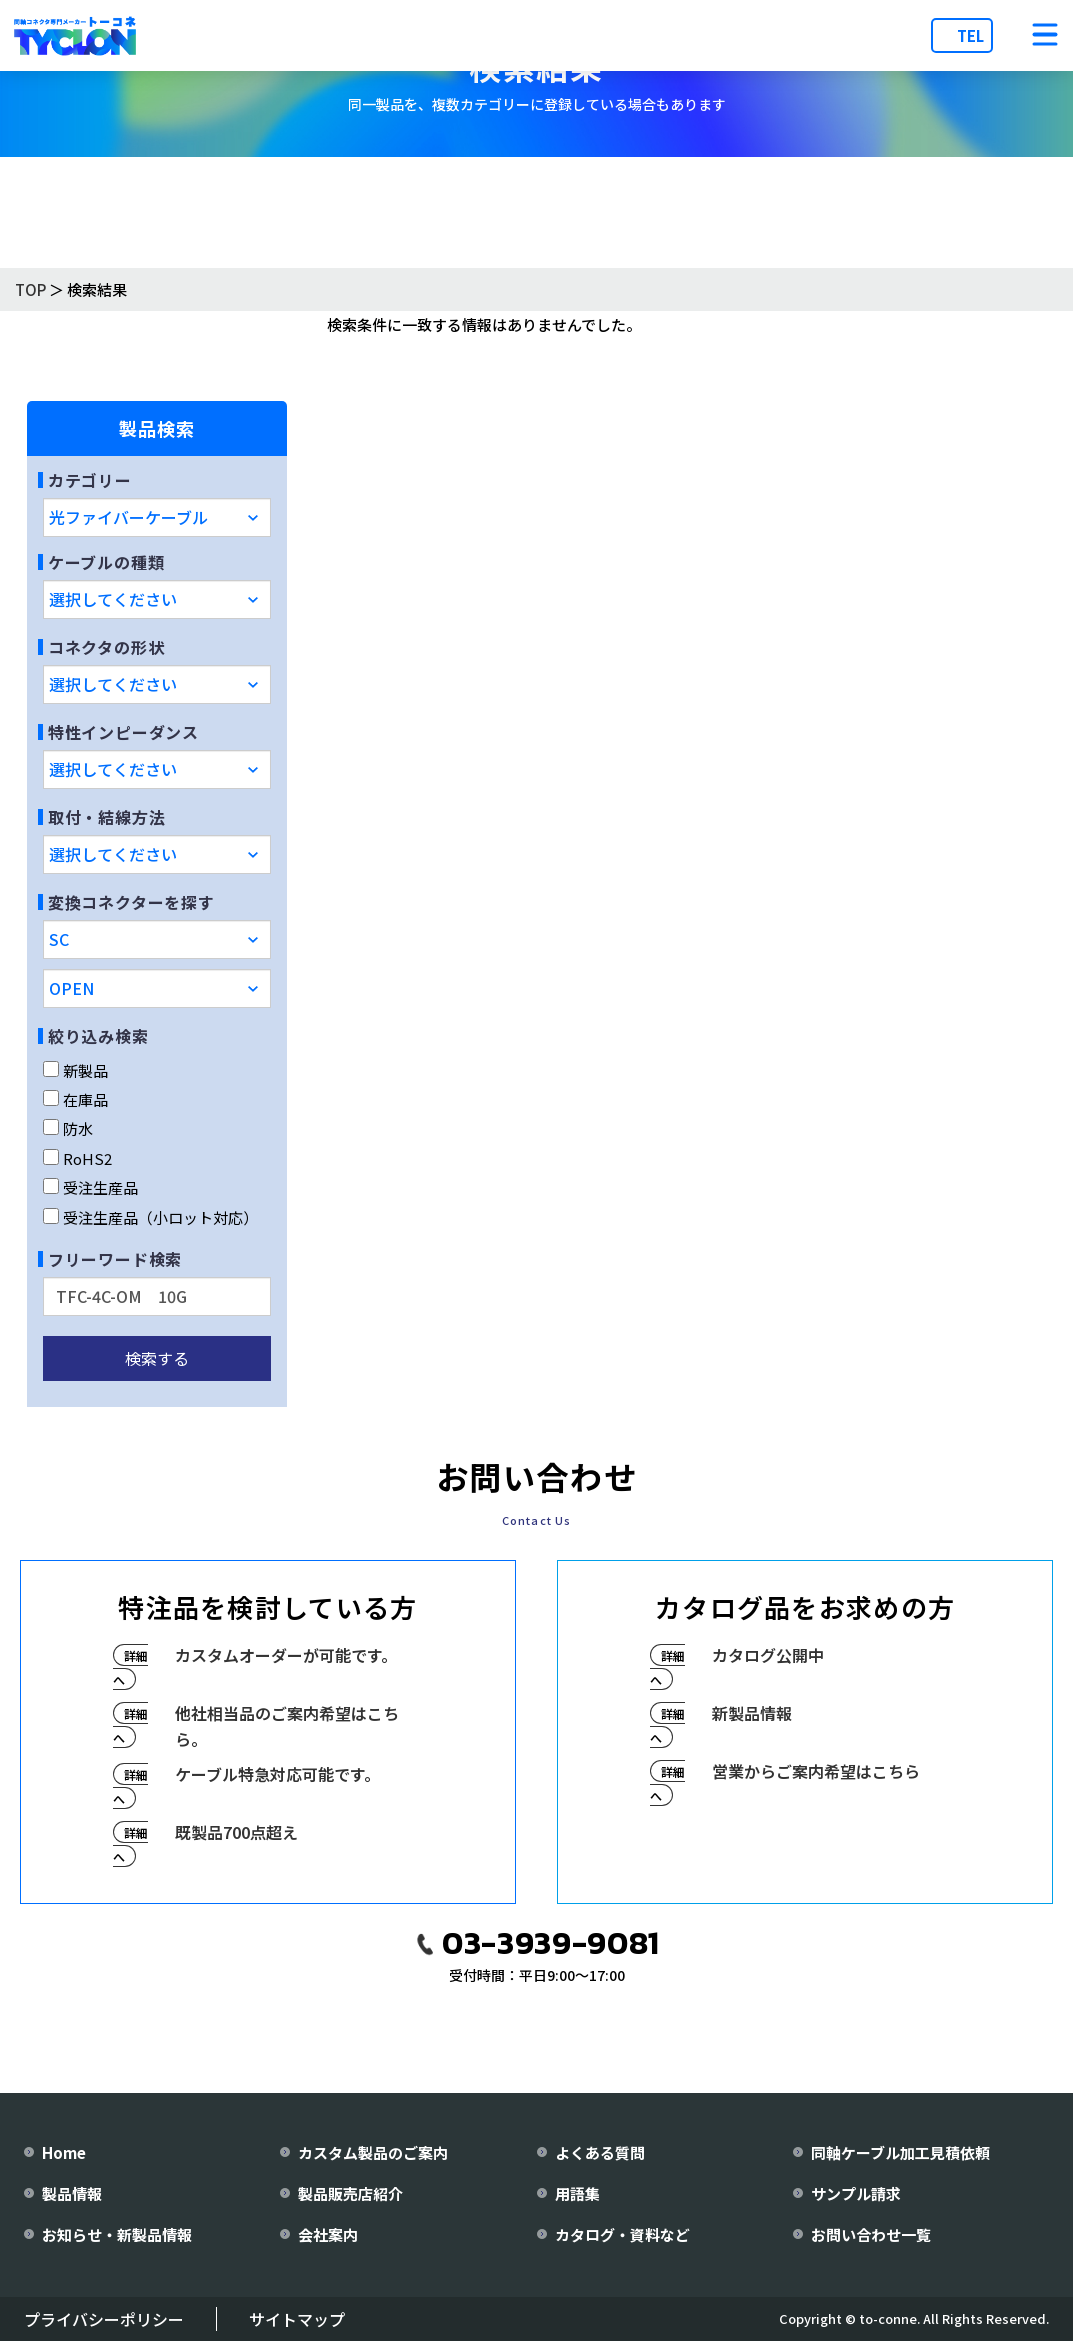 The height and width of the screenshot is (2341, 1073). What do you see at coordinates (752, 1713) in the screenshot?
I see `新製品情報` at bounding box center [752, 1713].